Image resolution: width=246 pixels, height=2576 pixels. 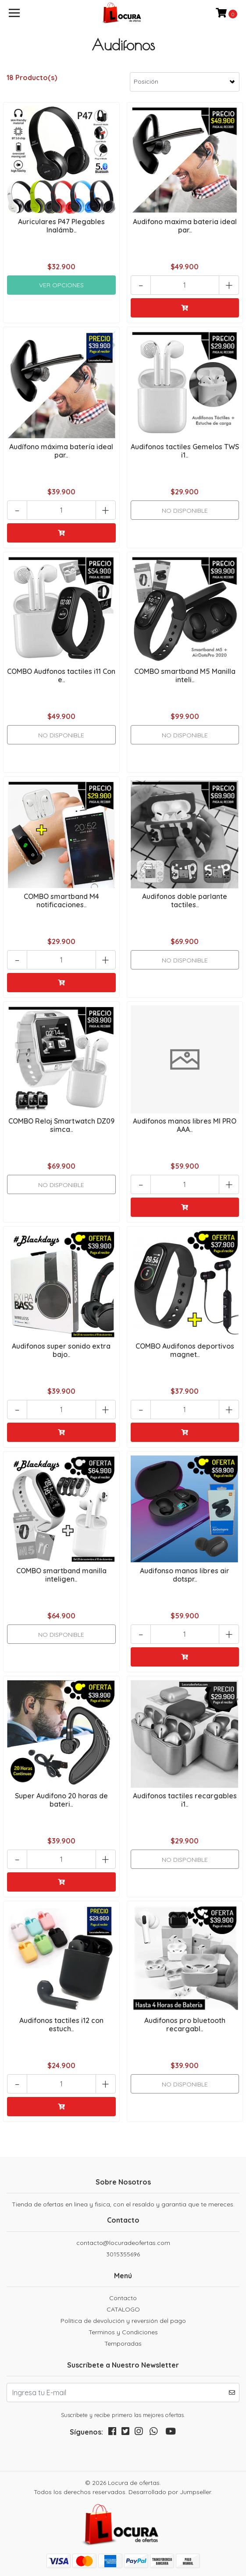 What do you see at coordinates (123, 2332) in the screenshot?
I see `Terminos y Condiciones` at bounding box center [123, 2332].